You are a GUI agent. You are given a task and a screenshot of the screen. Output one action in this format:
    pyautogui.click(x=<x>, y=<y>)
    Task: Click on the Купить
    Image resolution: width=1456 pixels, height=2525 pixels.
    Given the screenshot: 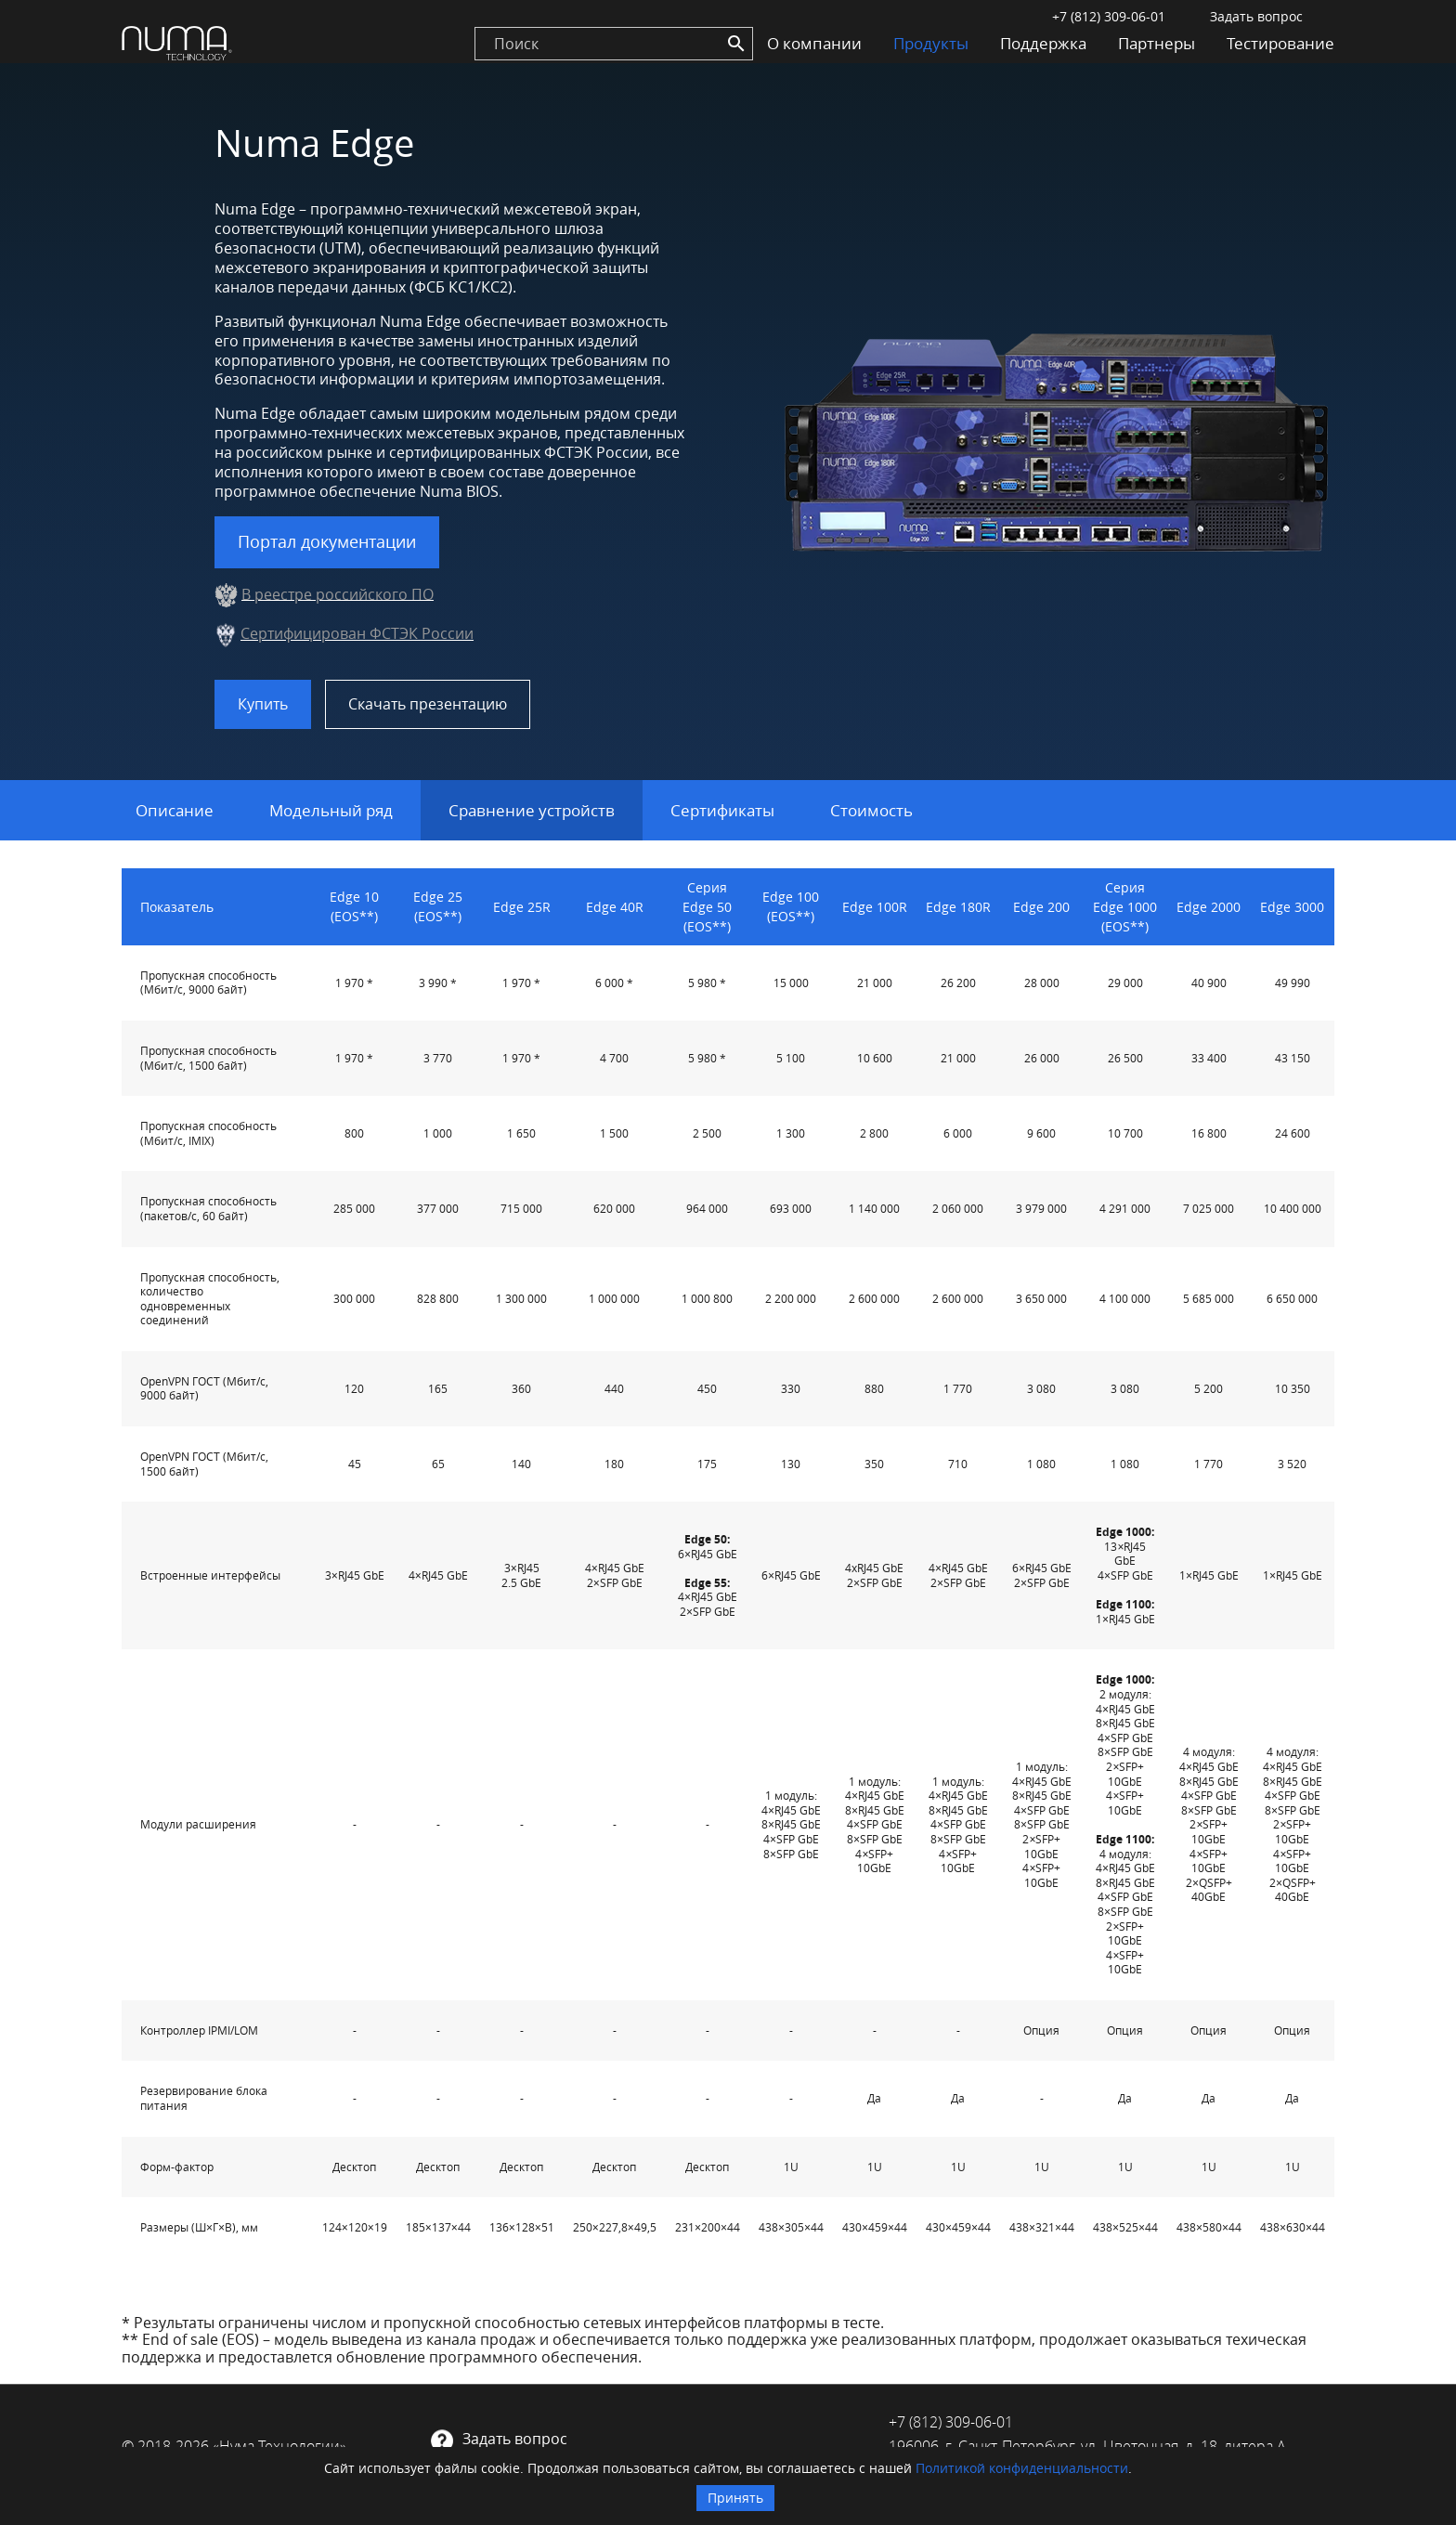 What is the action you would take?
    pyautogui.click(x=263, y=704)
    